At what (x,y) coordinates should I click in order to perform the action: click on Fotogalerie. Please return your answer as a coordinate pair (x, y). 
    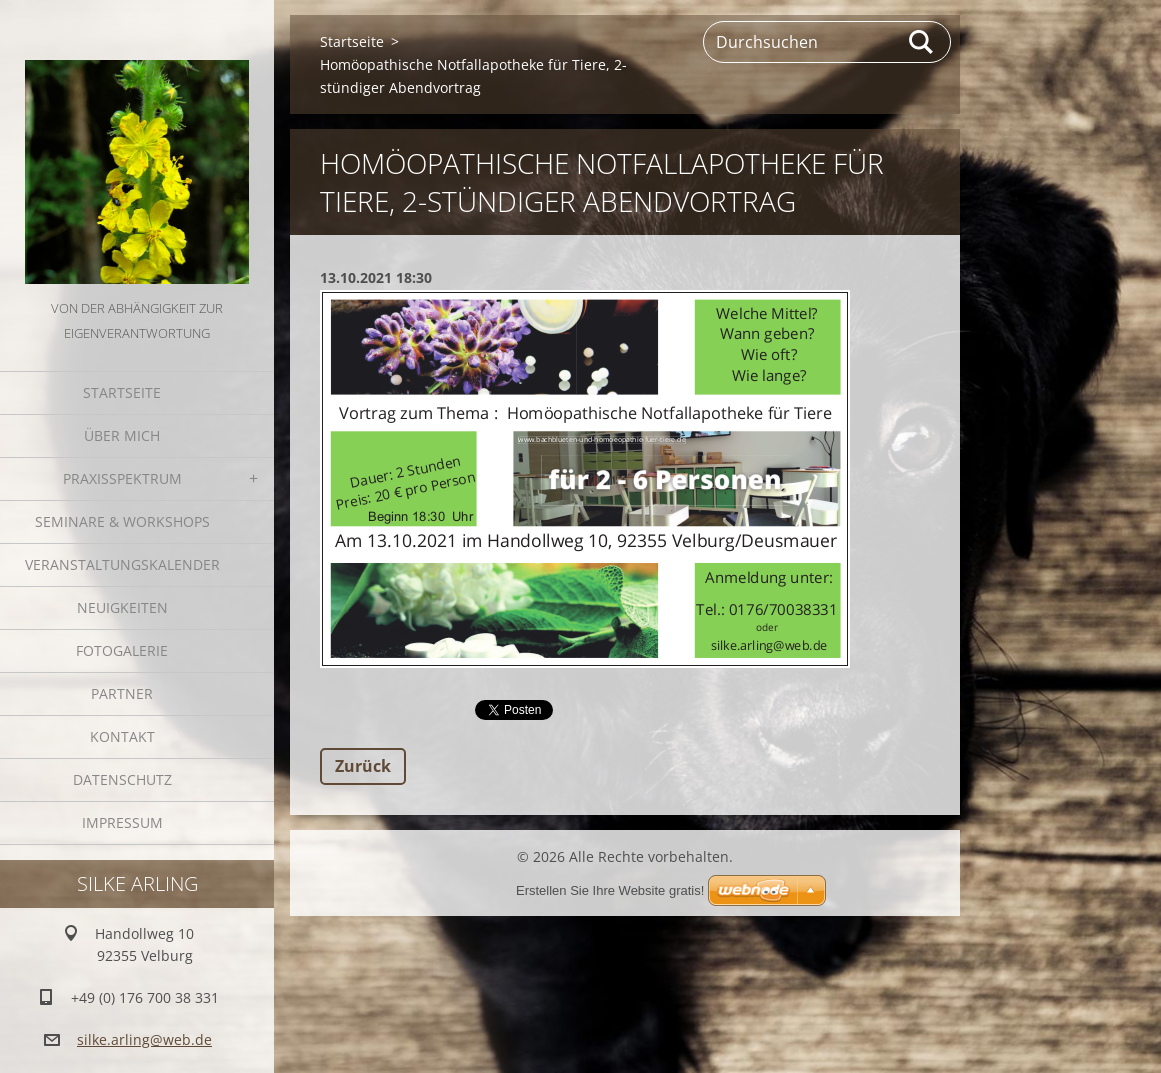
    Looking at the image, I should click on (122, 650).